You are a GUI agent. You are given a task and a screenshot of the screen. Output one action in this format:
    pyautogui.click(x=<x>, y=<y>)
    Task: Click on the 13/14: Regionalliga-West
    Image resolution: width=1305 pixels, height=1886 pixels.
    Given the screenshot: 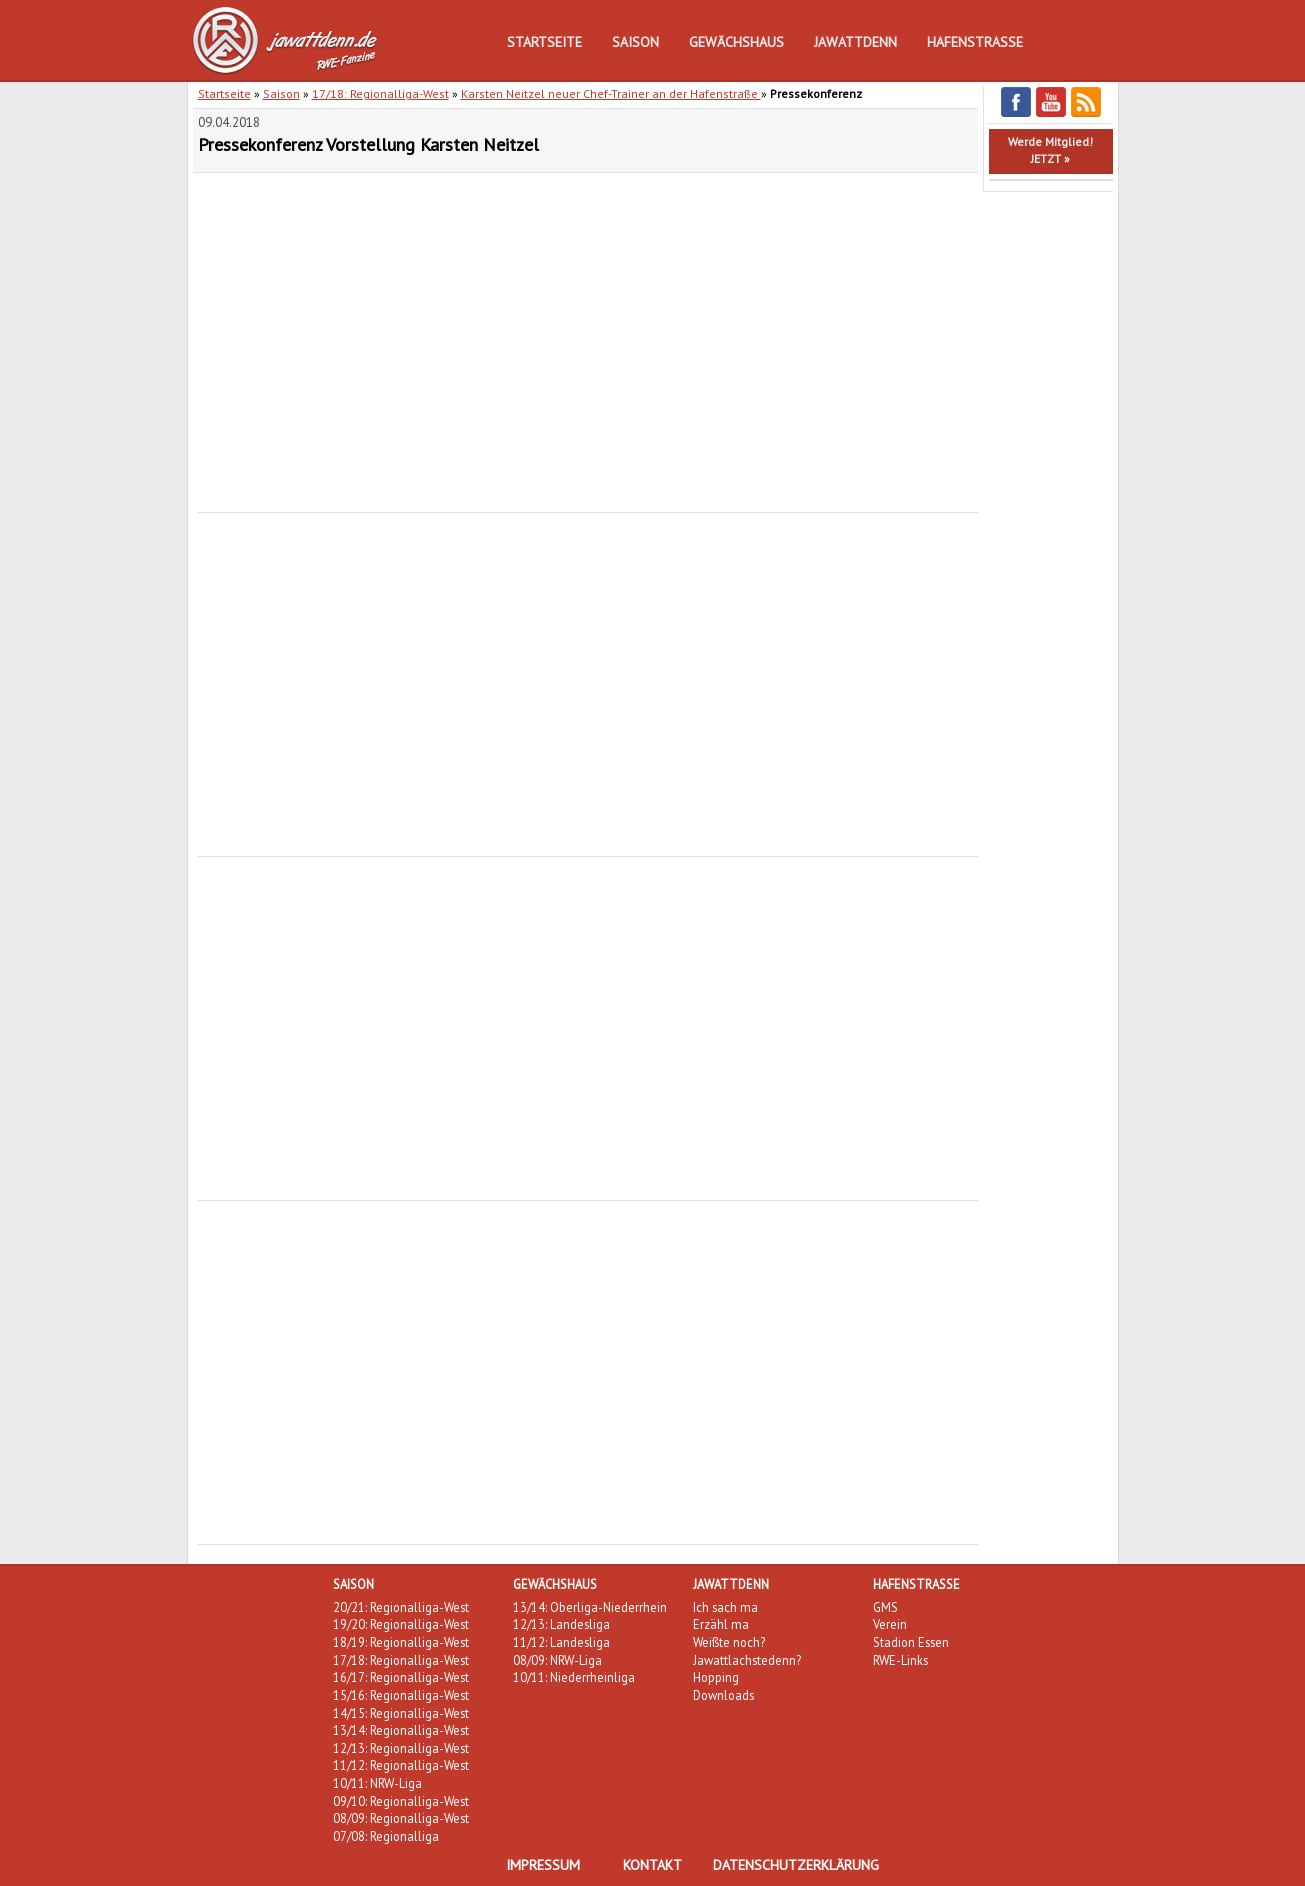 What is the action you would take?
    pyautogui.click(x=401, y=1730)
    